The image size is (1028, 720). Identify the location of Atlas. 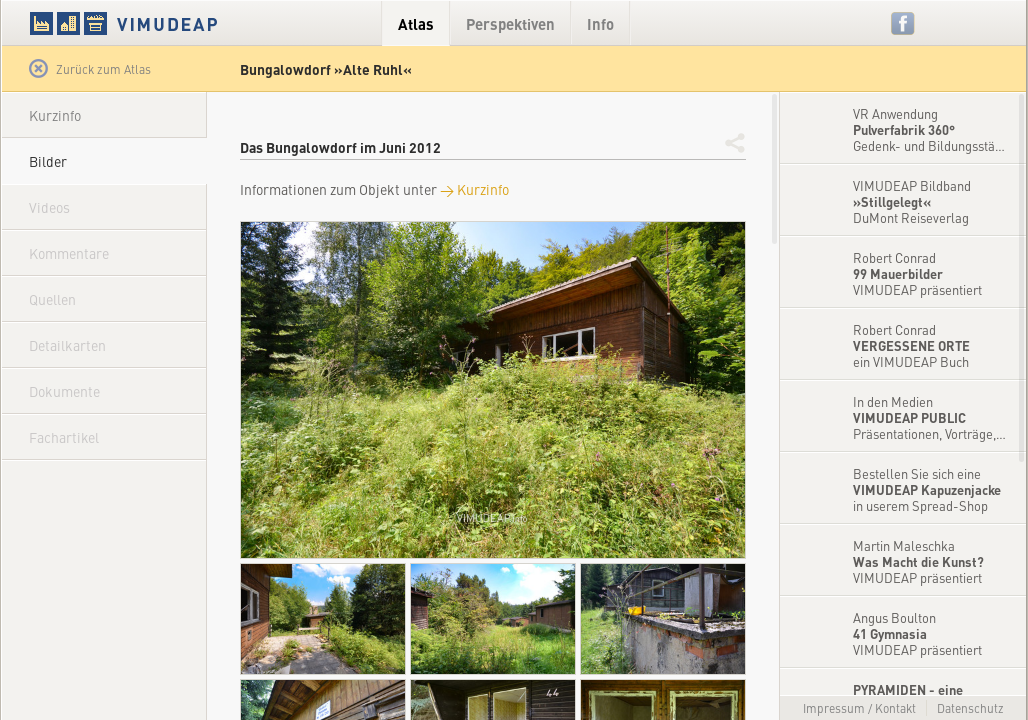
(416, 23).